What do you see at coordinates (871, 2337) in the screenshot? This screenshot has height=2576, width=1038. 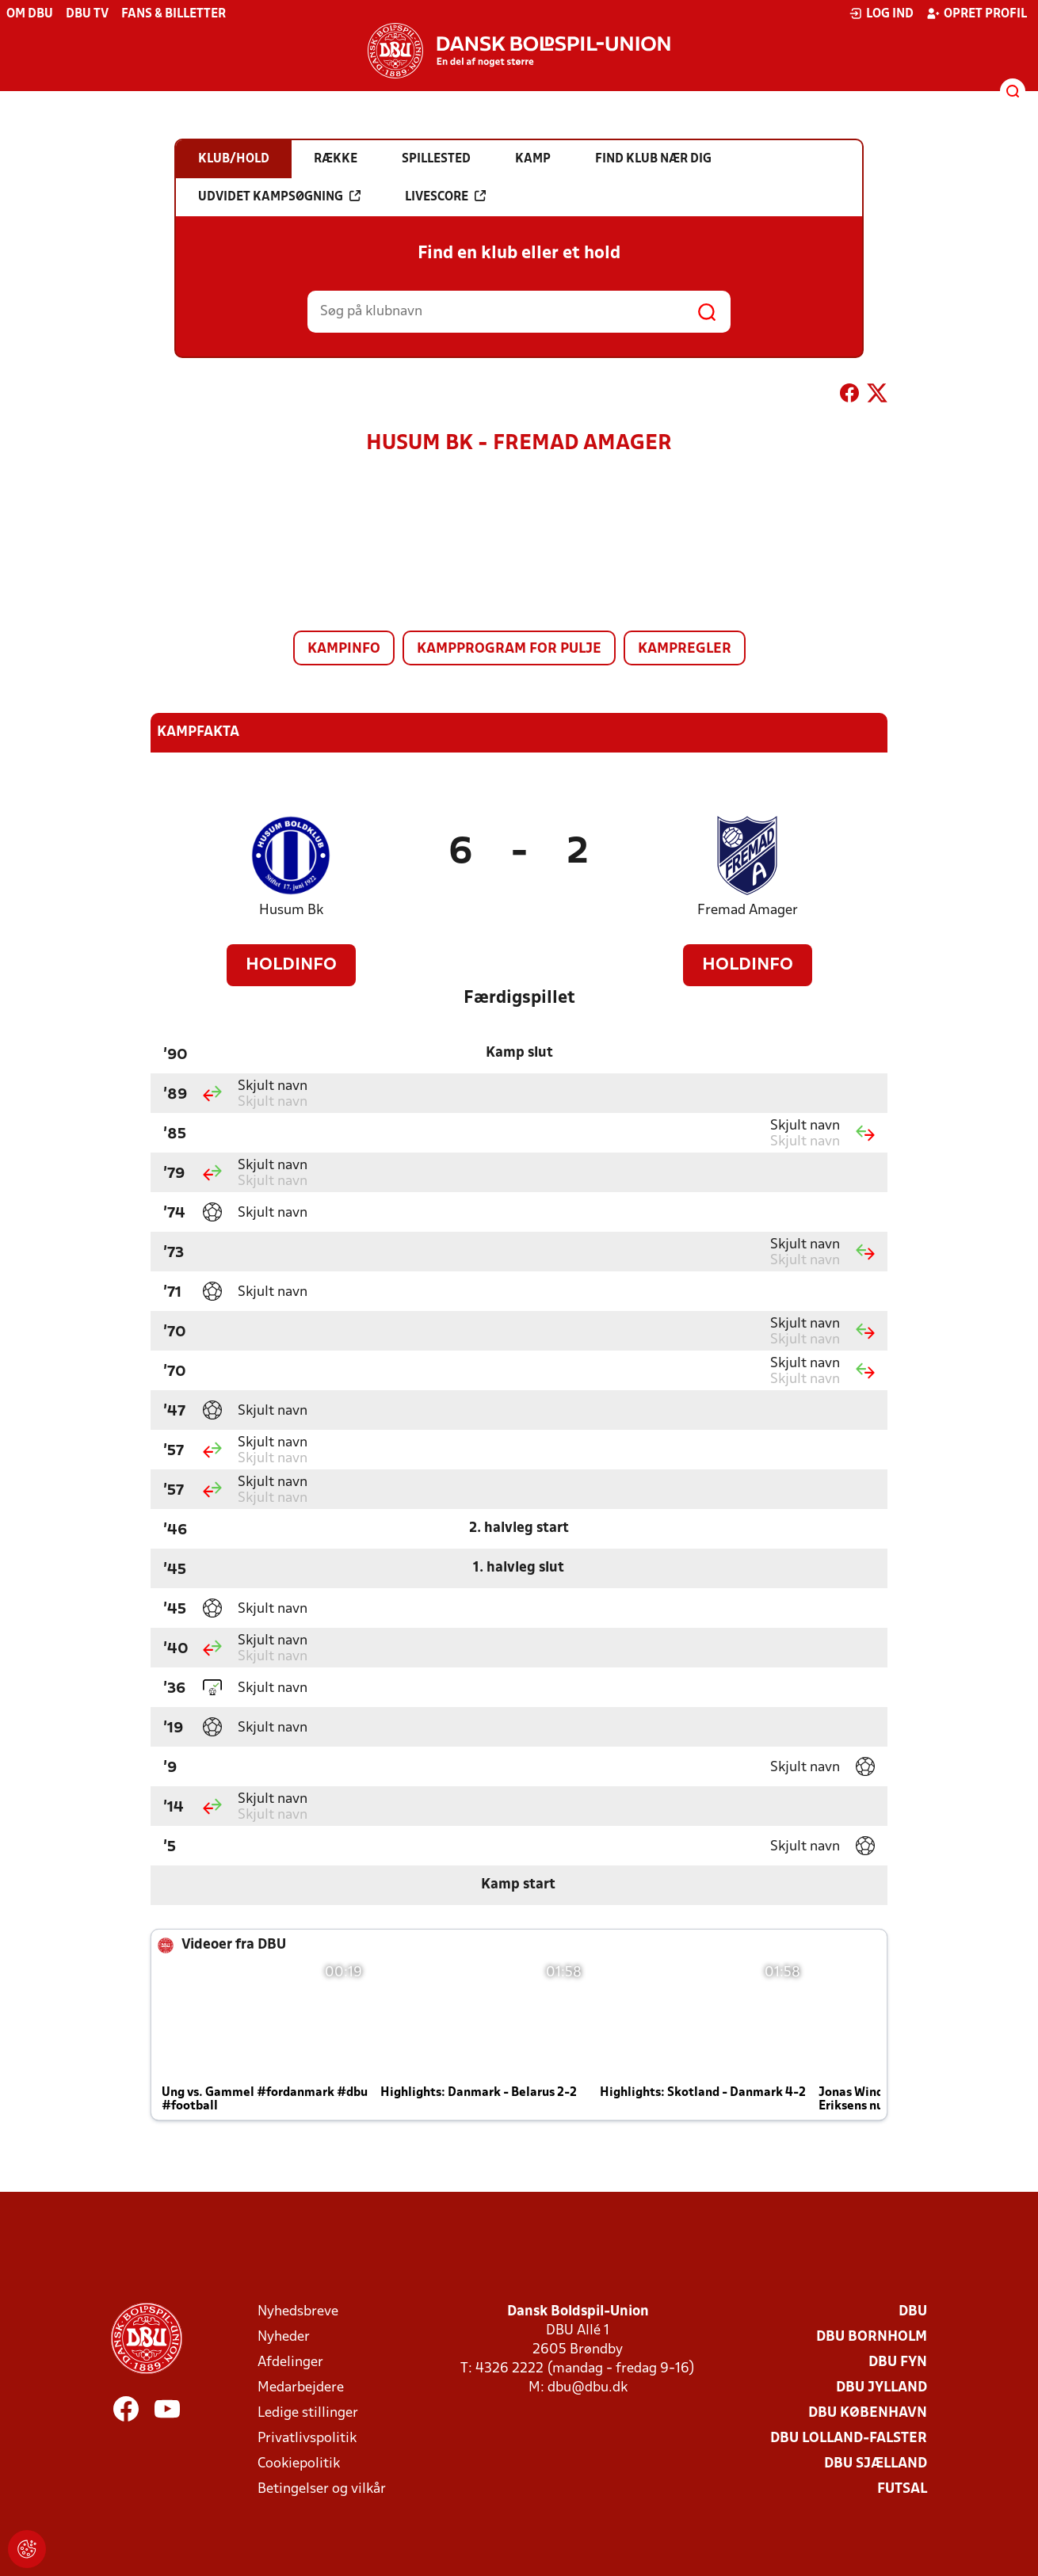 I see `DBU Bornholm` at bounding box center [871, 2337].